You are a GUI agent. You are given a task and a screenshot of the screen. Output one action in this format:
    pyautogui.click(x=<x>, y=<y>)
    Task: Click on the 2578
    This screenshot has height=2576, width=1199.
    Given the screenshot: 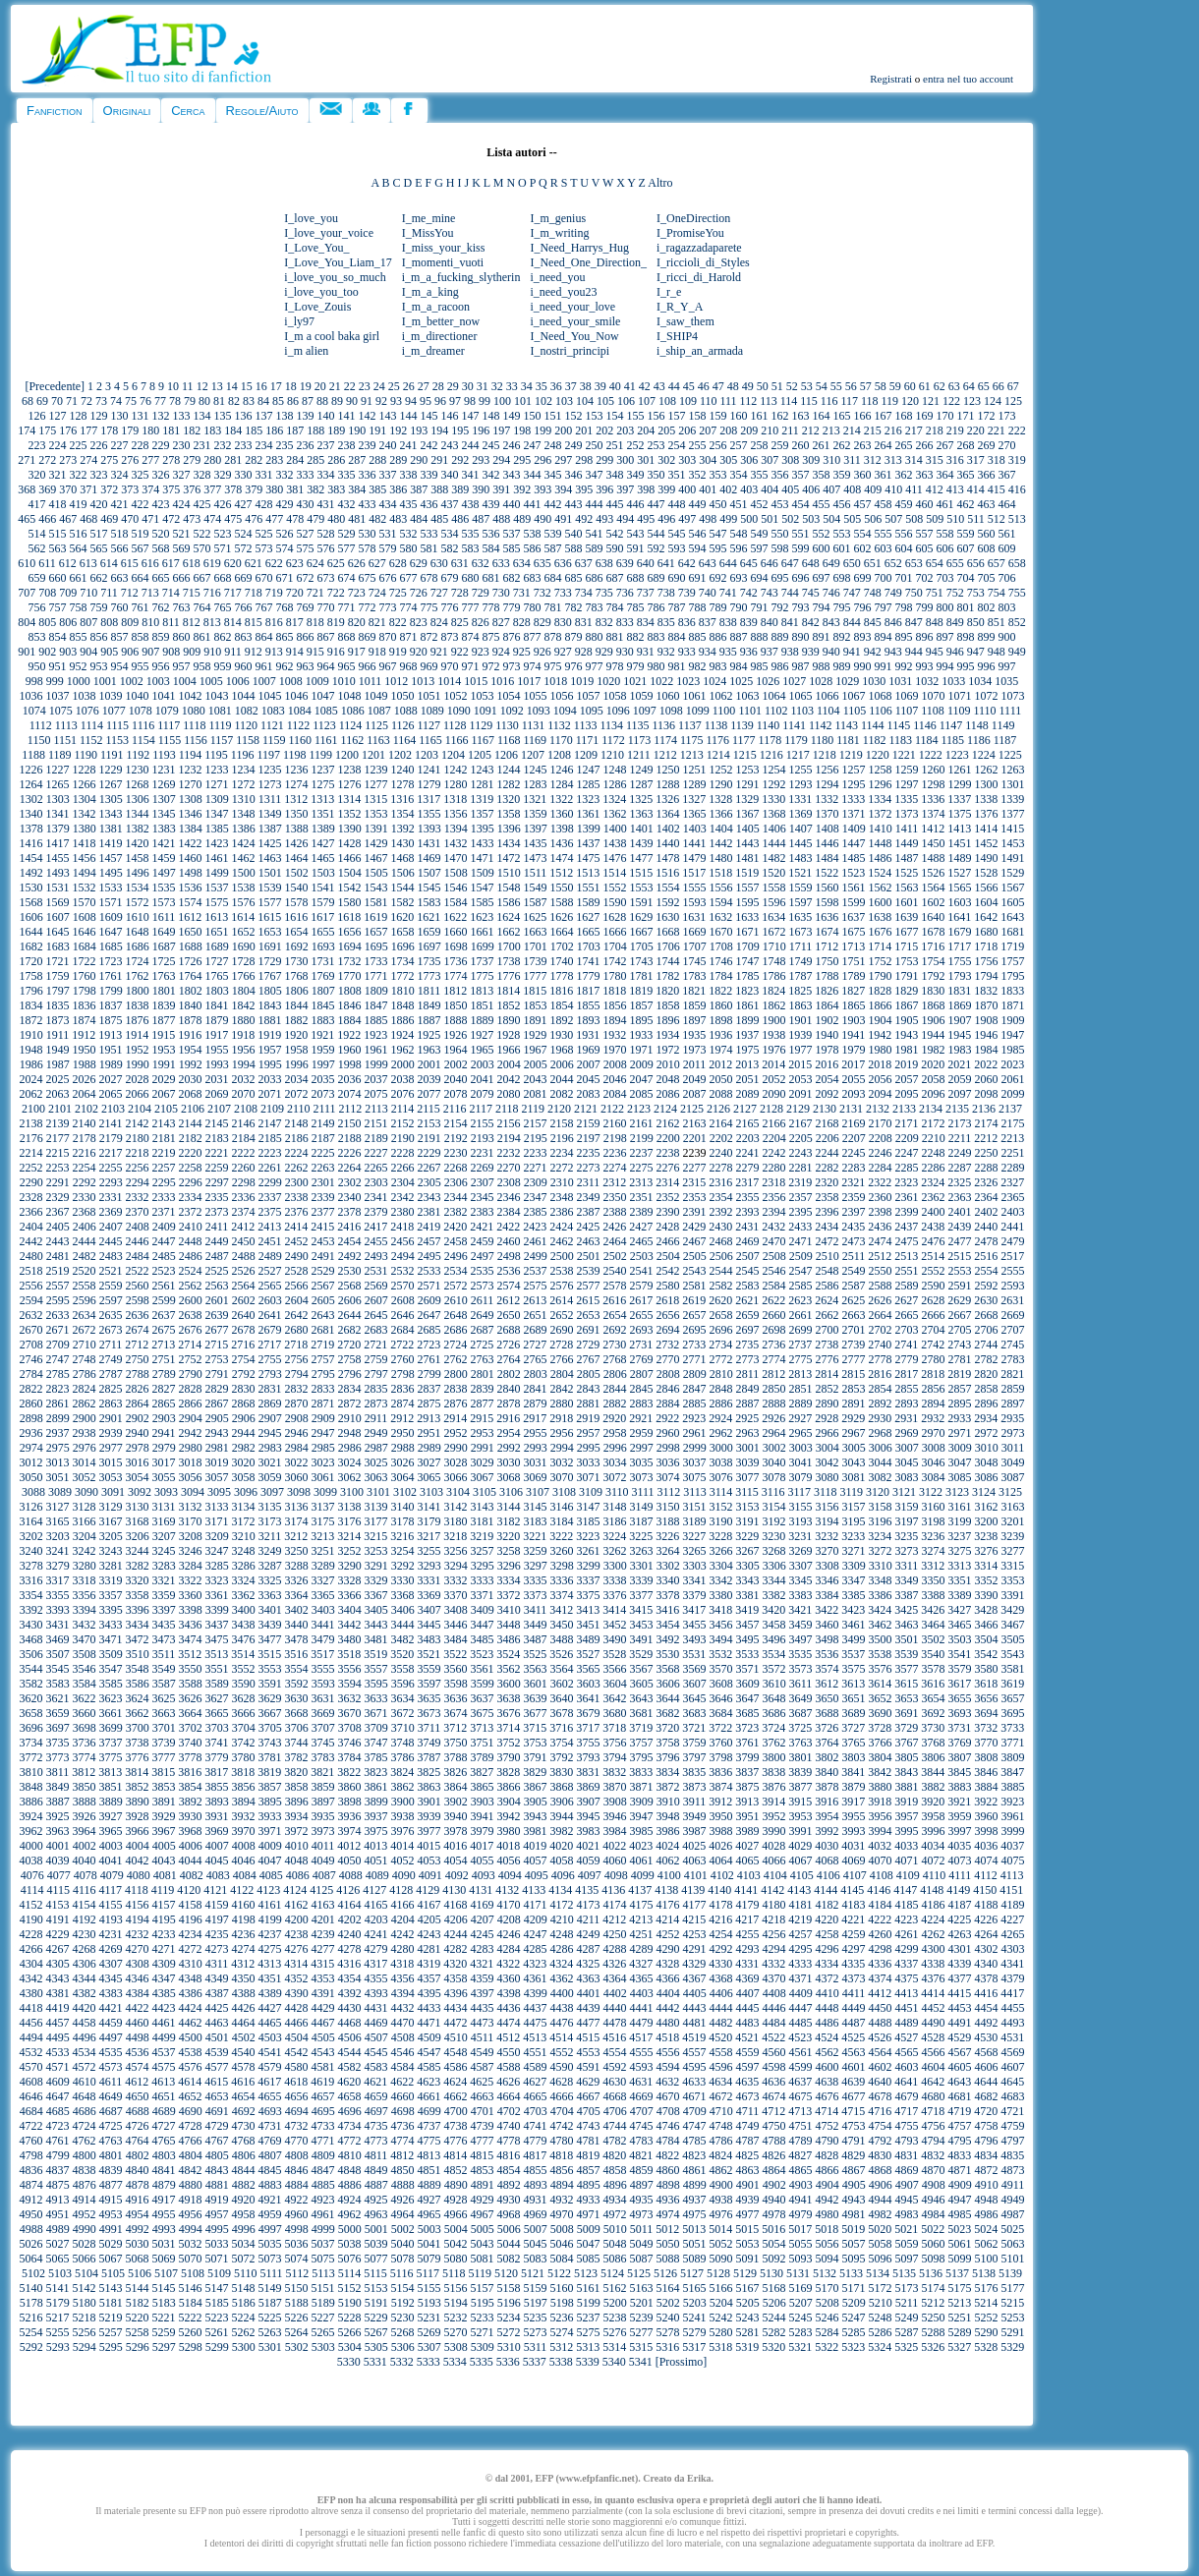 What is the action you would take?
    pyautogui.click(x=615, y=1285)
    